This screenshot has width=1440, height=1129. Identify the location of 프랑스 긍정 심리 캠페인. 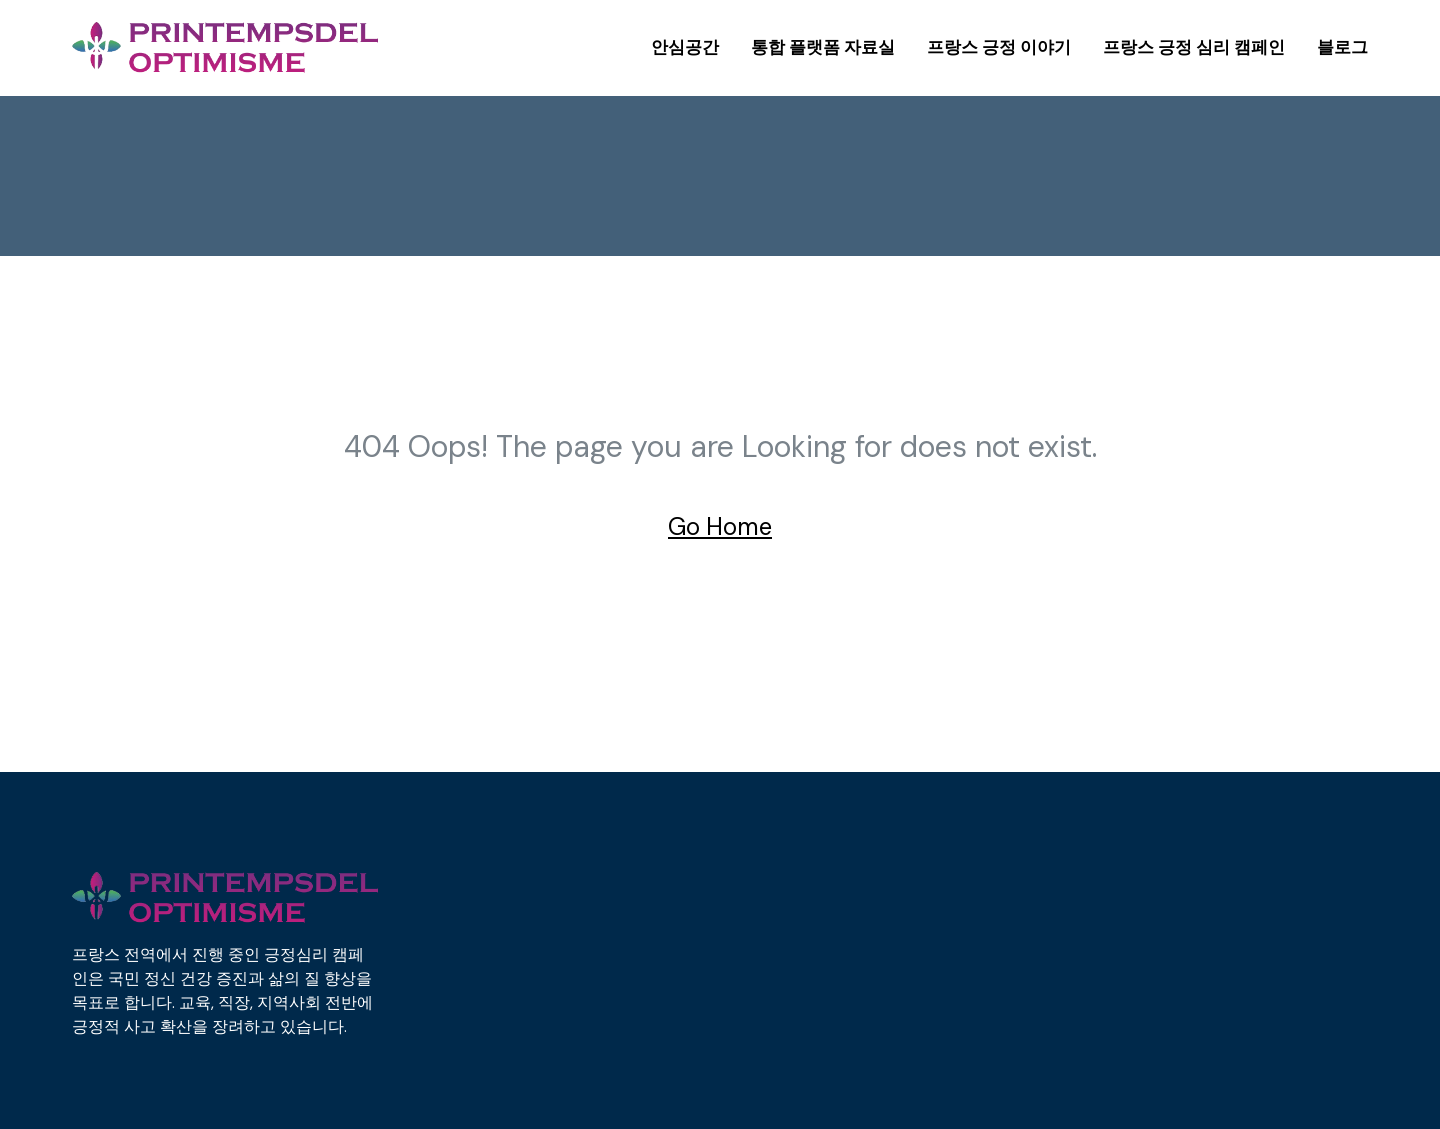
(1194, 47).